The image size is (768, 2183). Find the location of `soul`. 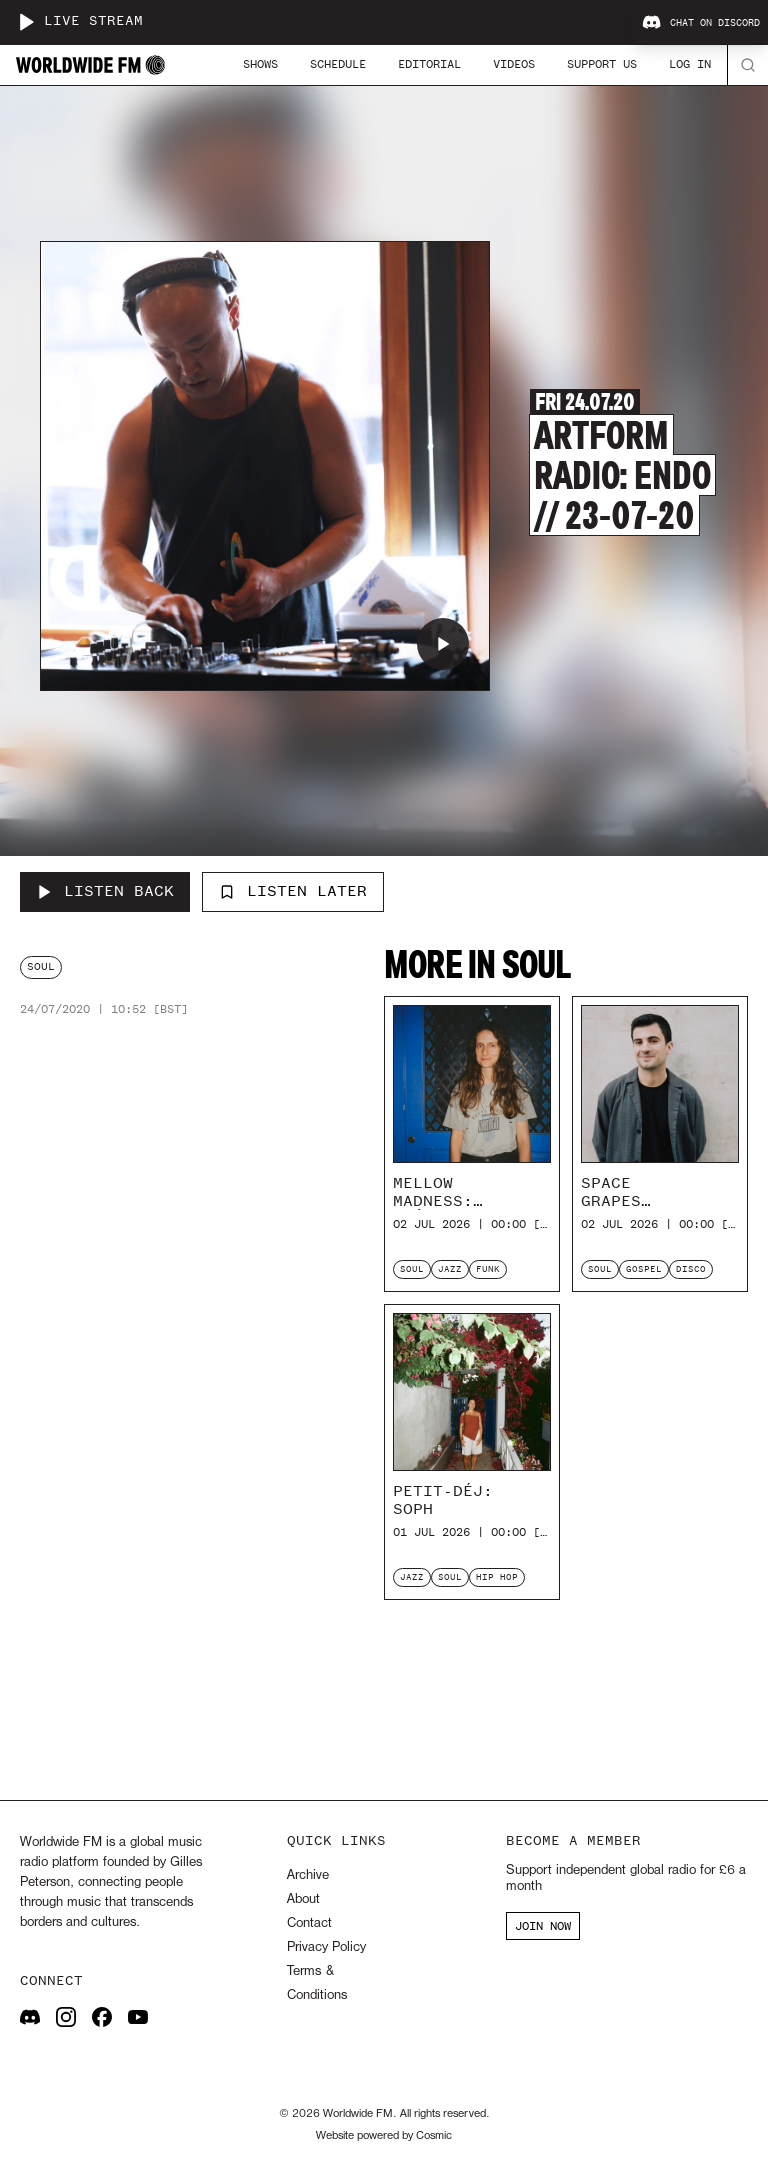

soul is located at coordinates (41, 966).